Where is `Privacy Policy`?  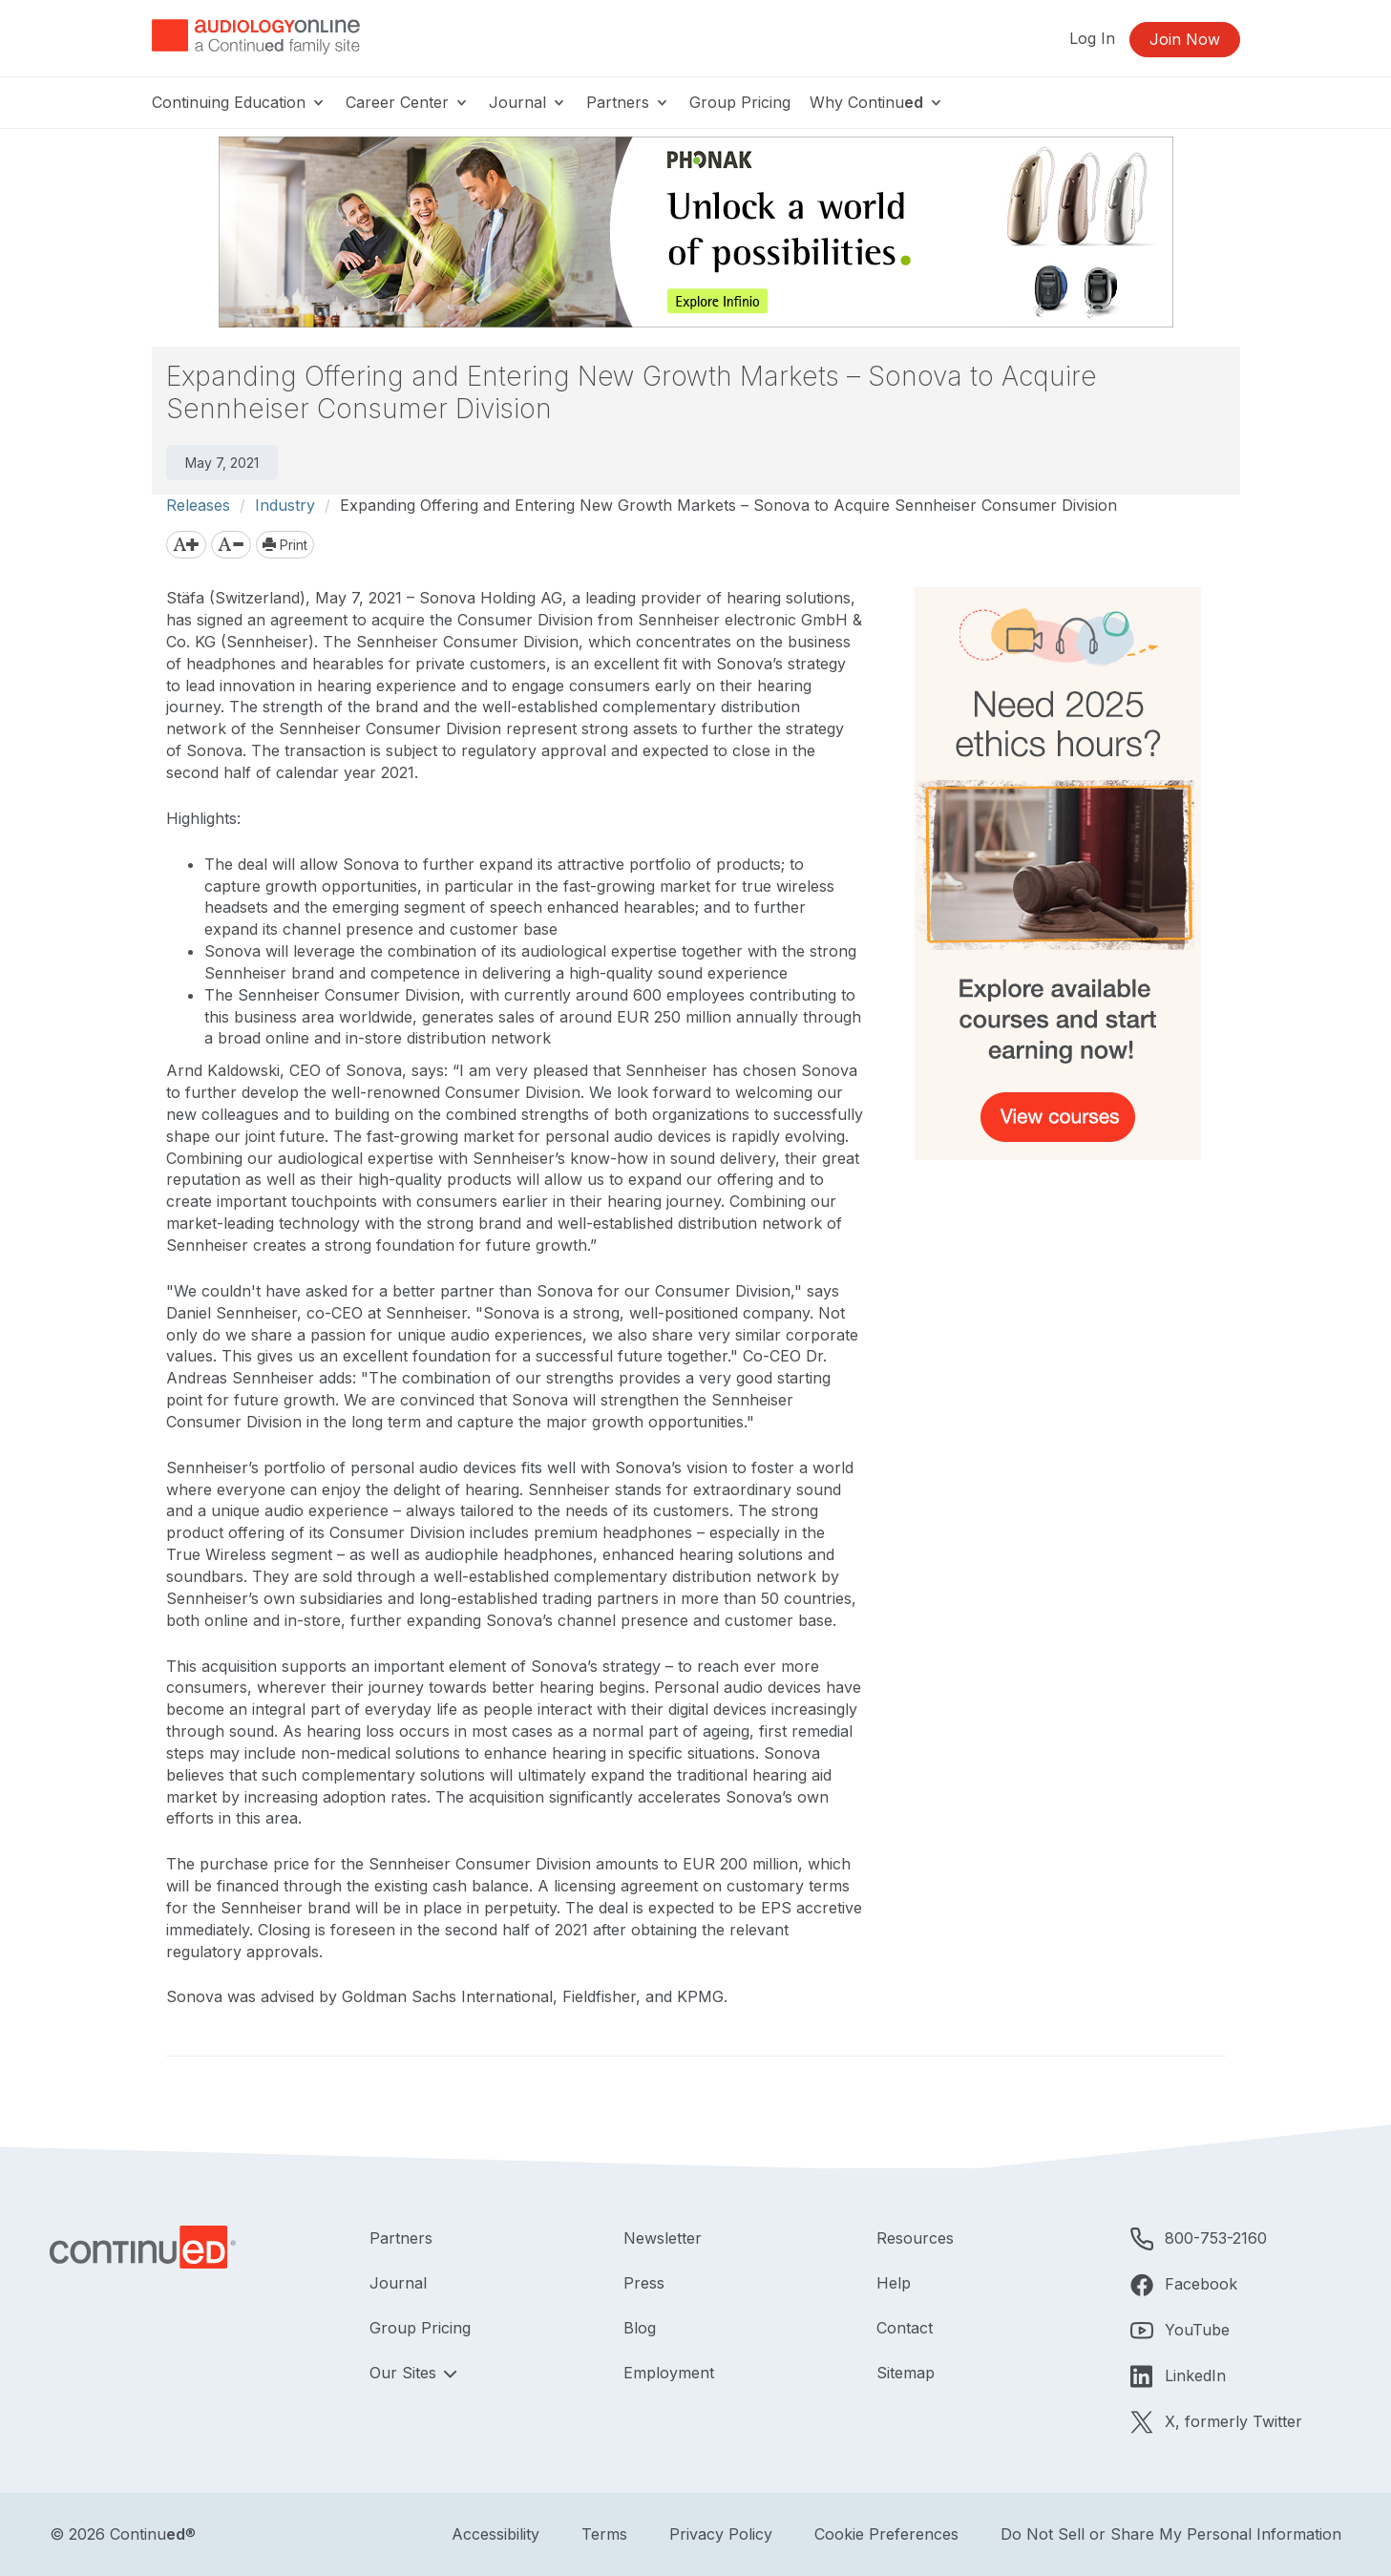 Privacy Policy is located at coordinates (720, 2534).